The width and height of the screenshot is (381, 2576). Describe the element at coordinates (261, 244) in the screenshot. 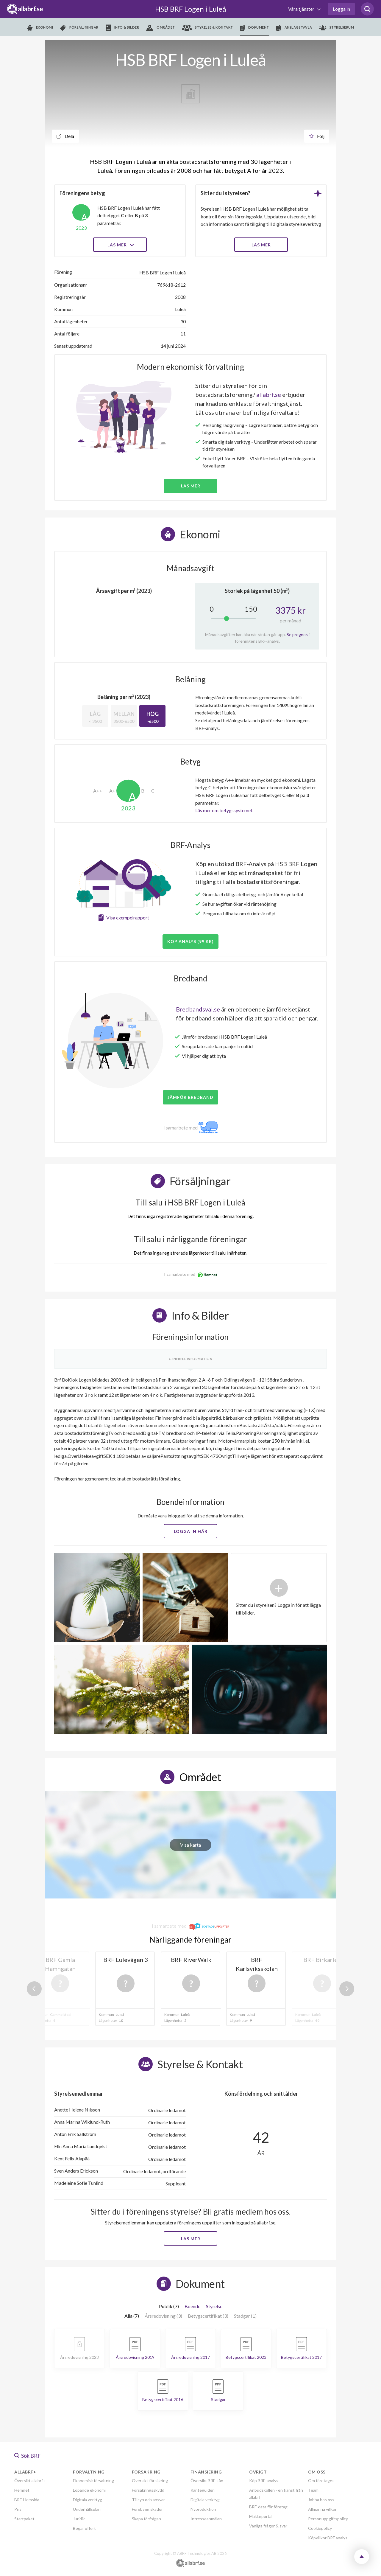

I see `LÄS MER` at that location.